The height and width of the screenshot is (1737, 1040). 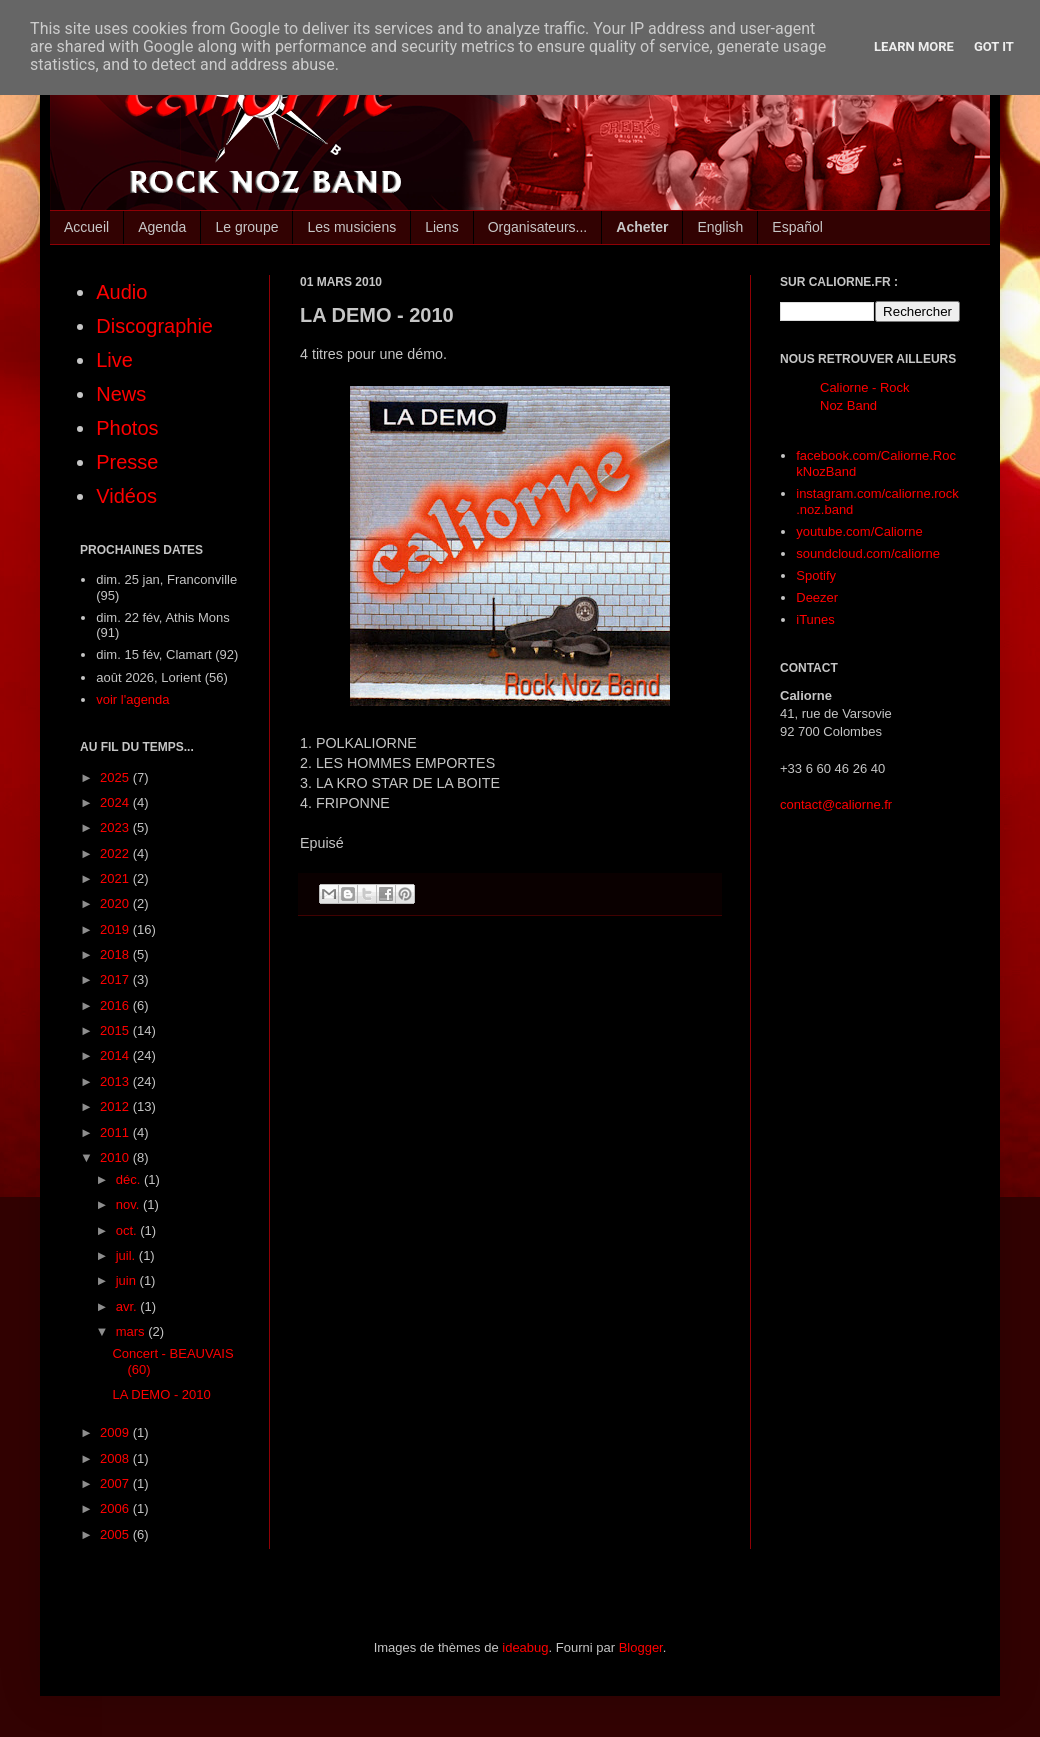 What do you see at coordinates (116, 853) in the screenshot?
I see `2022` at bounding box center [116, 853].